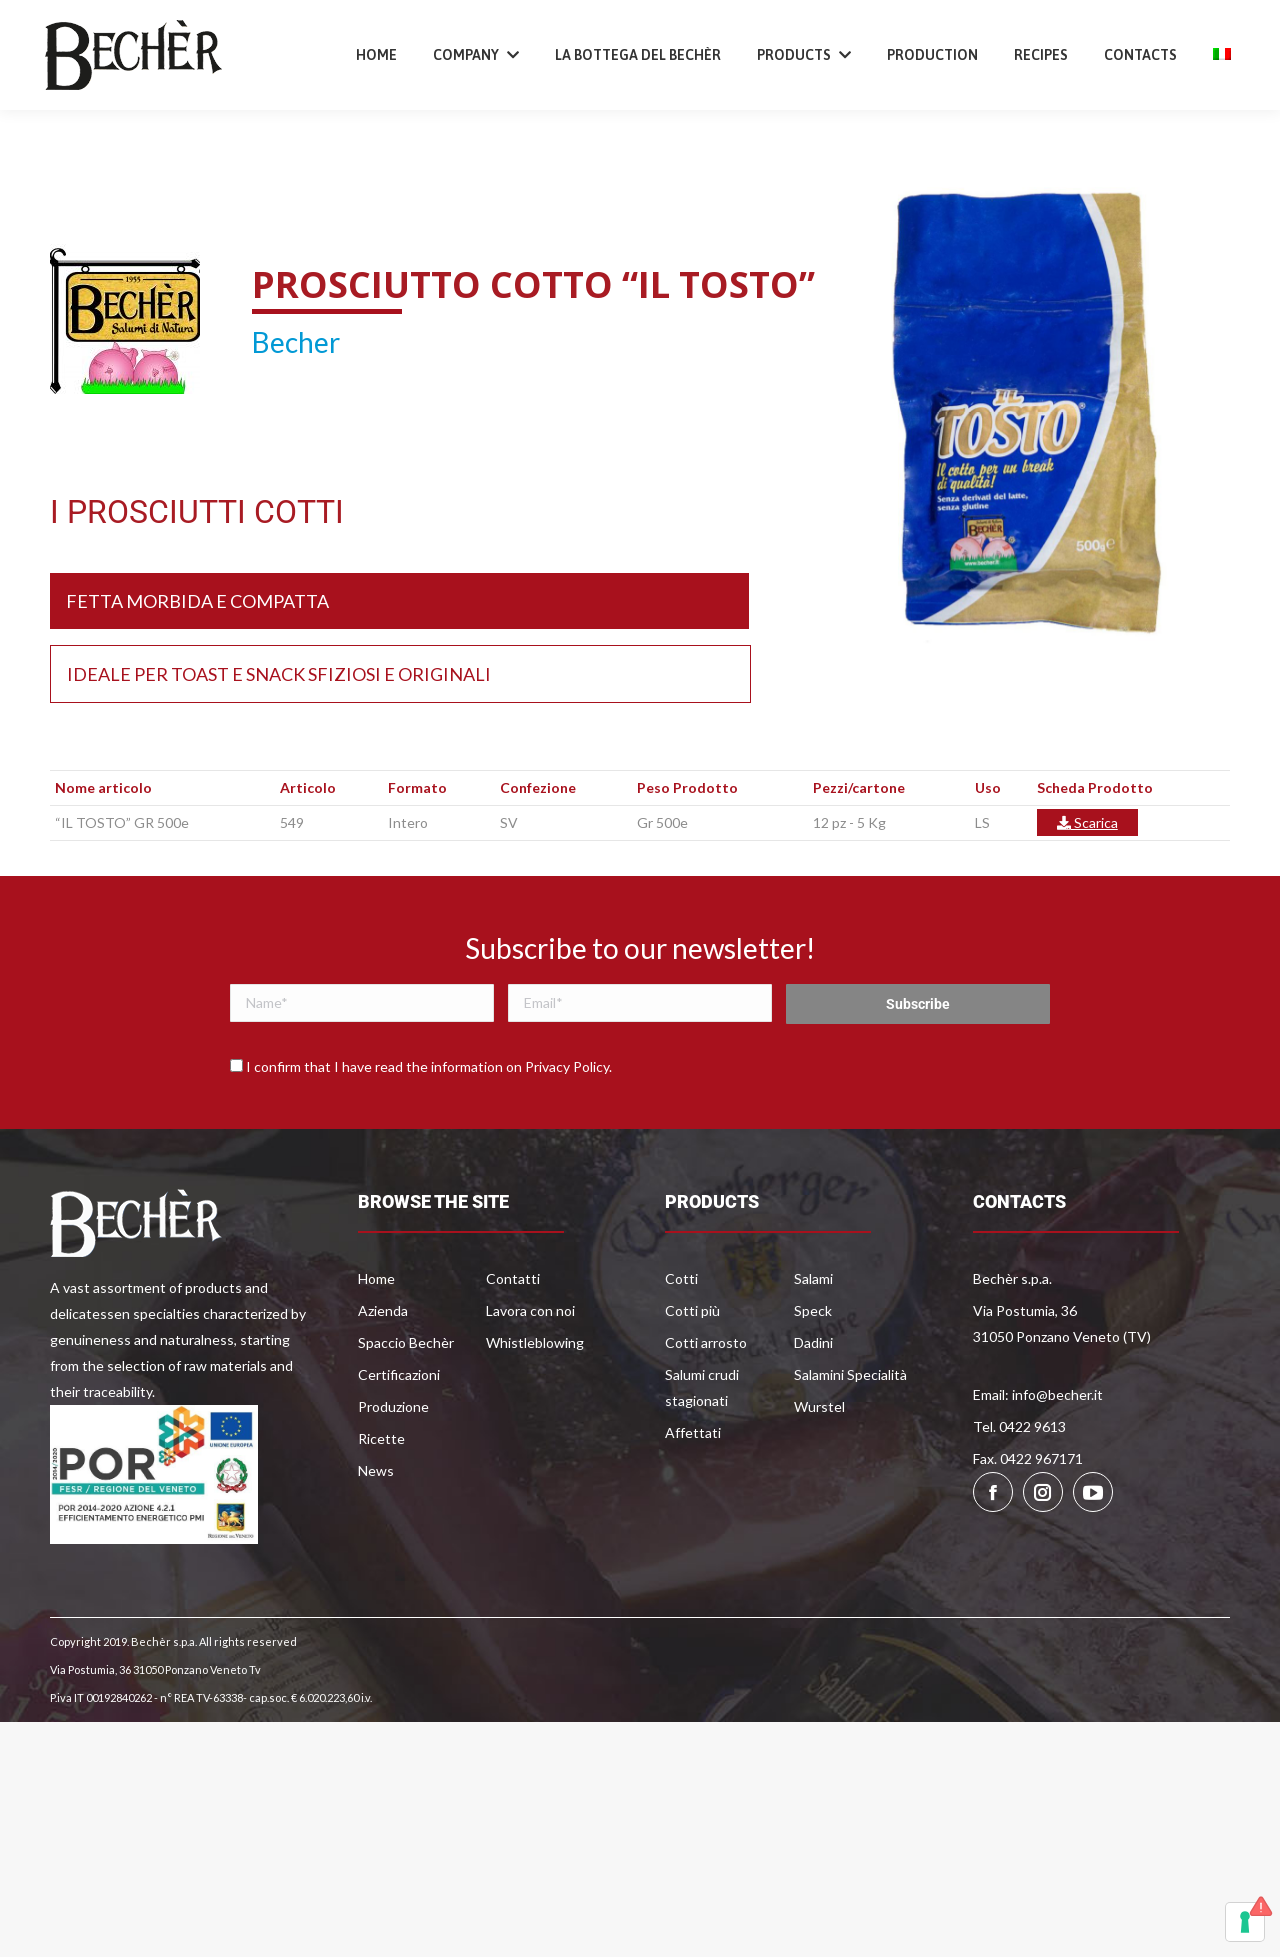 The height and width of the screenshot is (1957, 1280). Describe the element at coordinates (692, 1372) in the screenshot. I see `Cotti più` at that location.